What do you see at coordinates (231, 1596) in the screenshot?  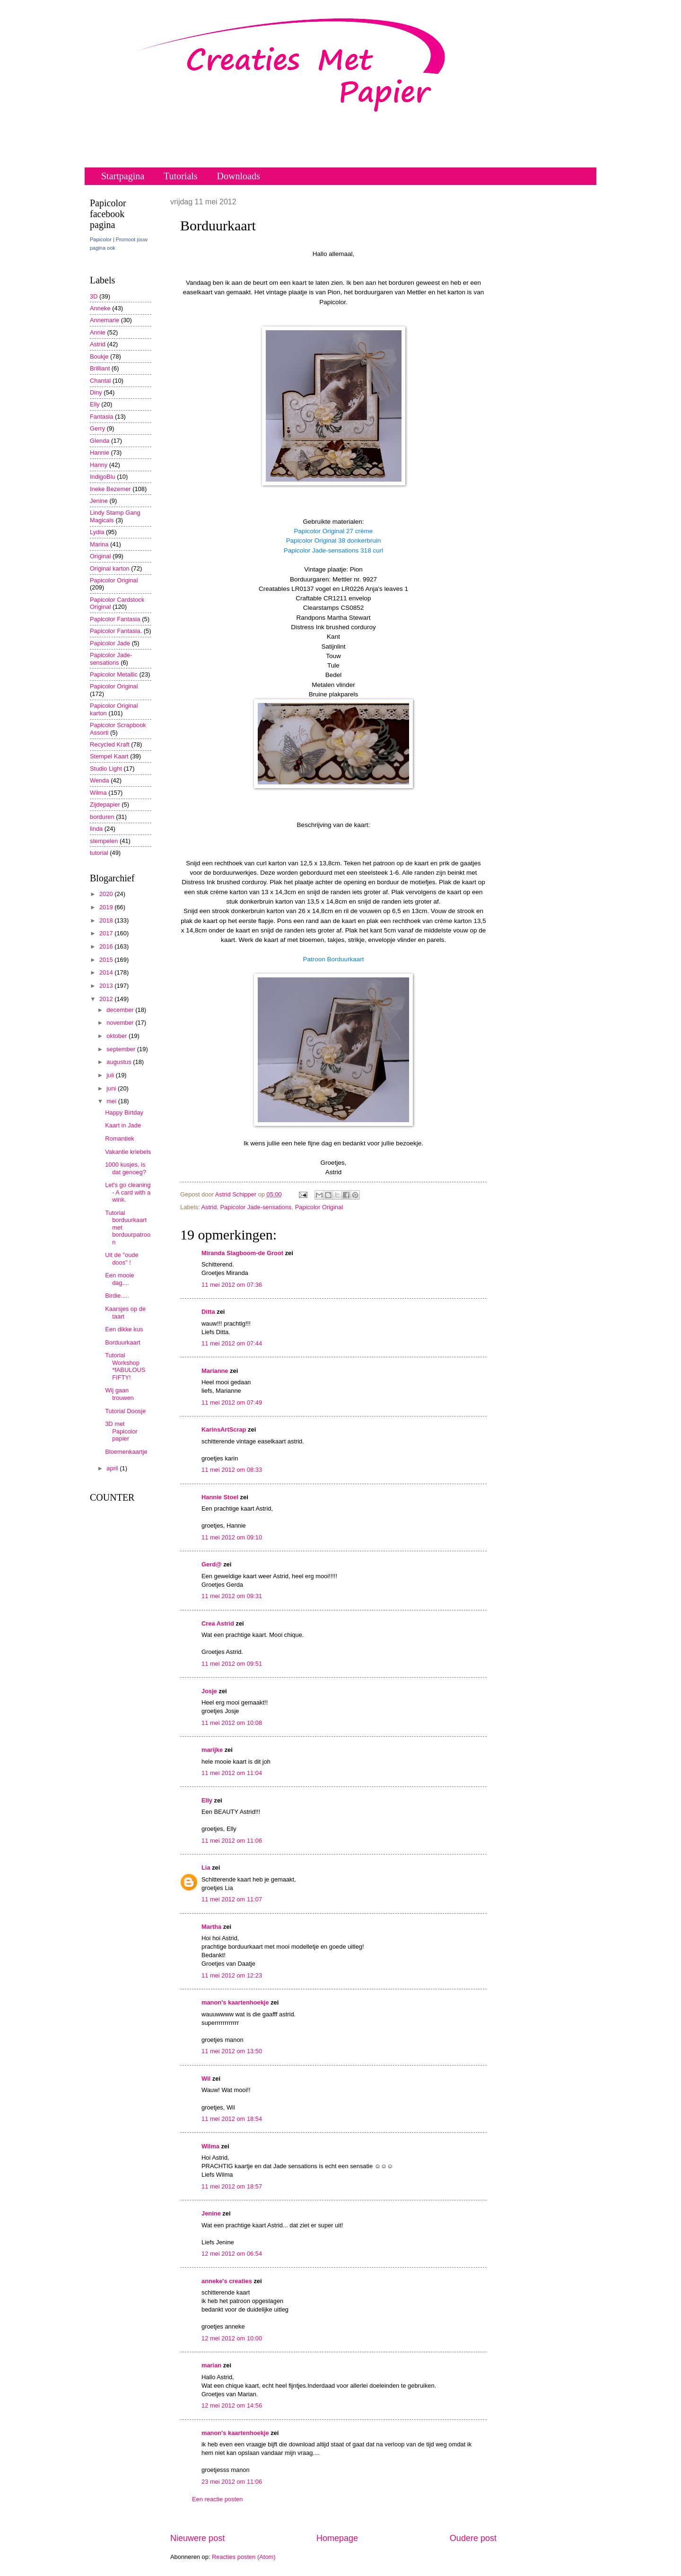 I see `11 mei 2012 om 09:31` at bounding box center [231, 1596].